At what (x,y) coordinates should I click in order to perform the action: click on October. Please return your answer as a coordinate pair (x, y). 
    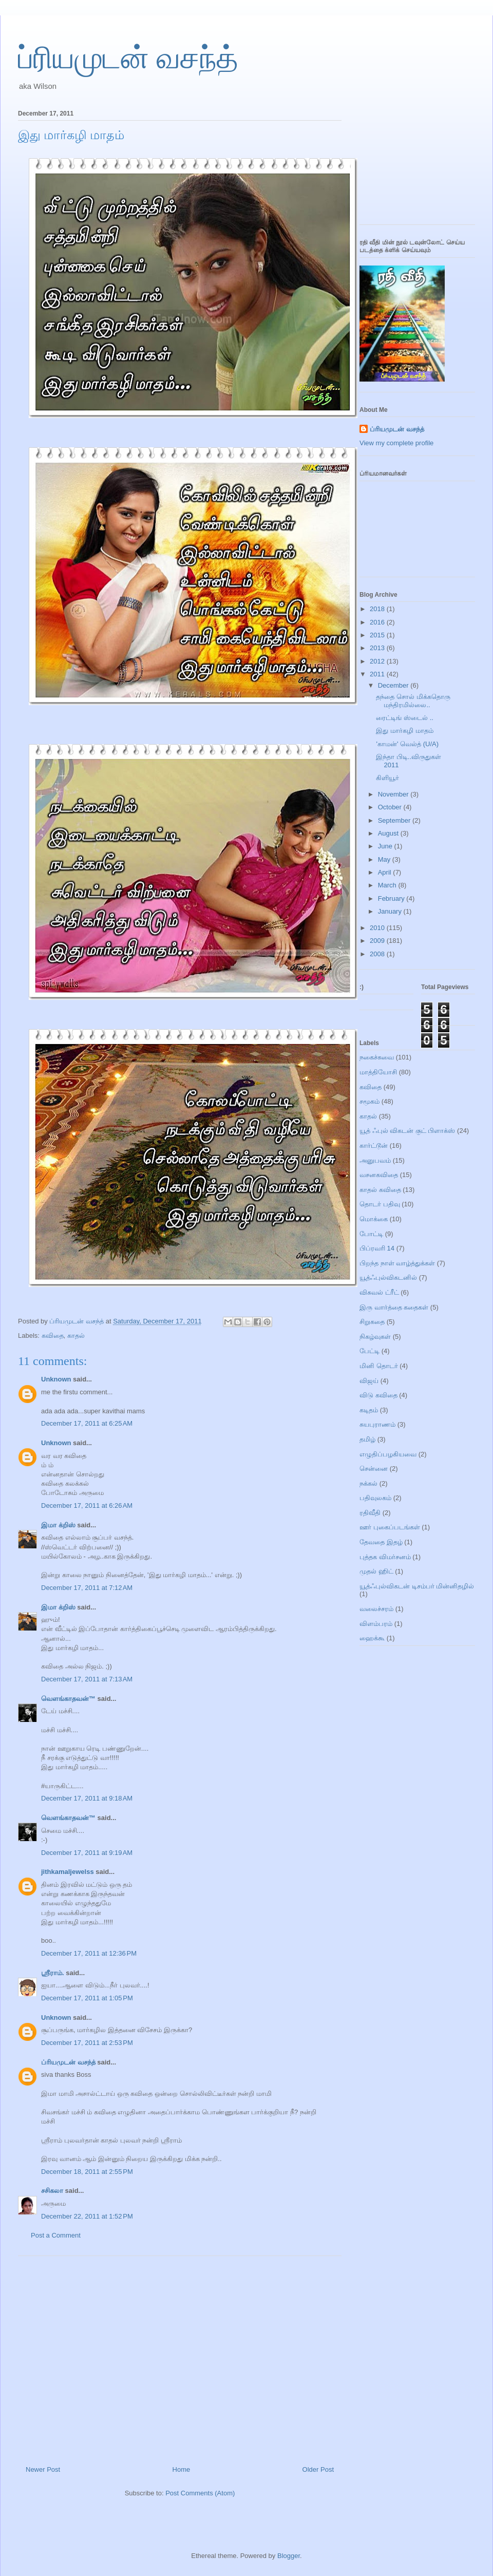
    Looking at the image, I should click on (391, 807).